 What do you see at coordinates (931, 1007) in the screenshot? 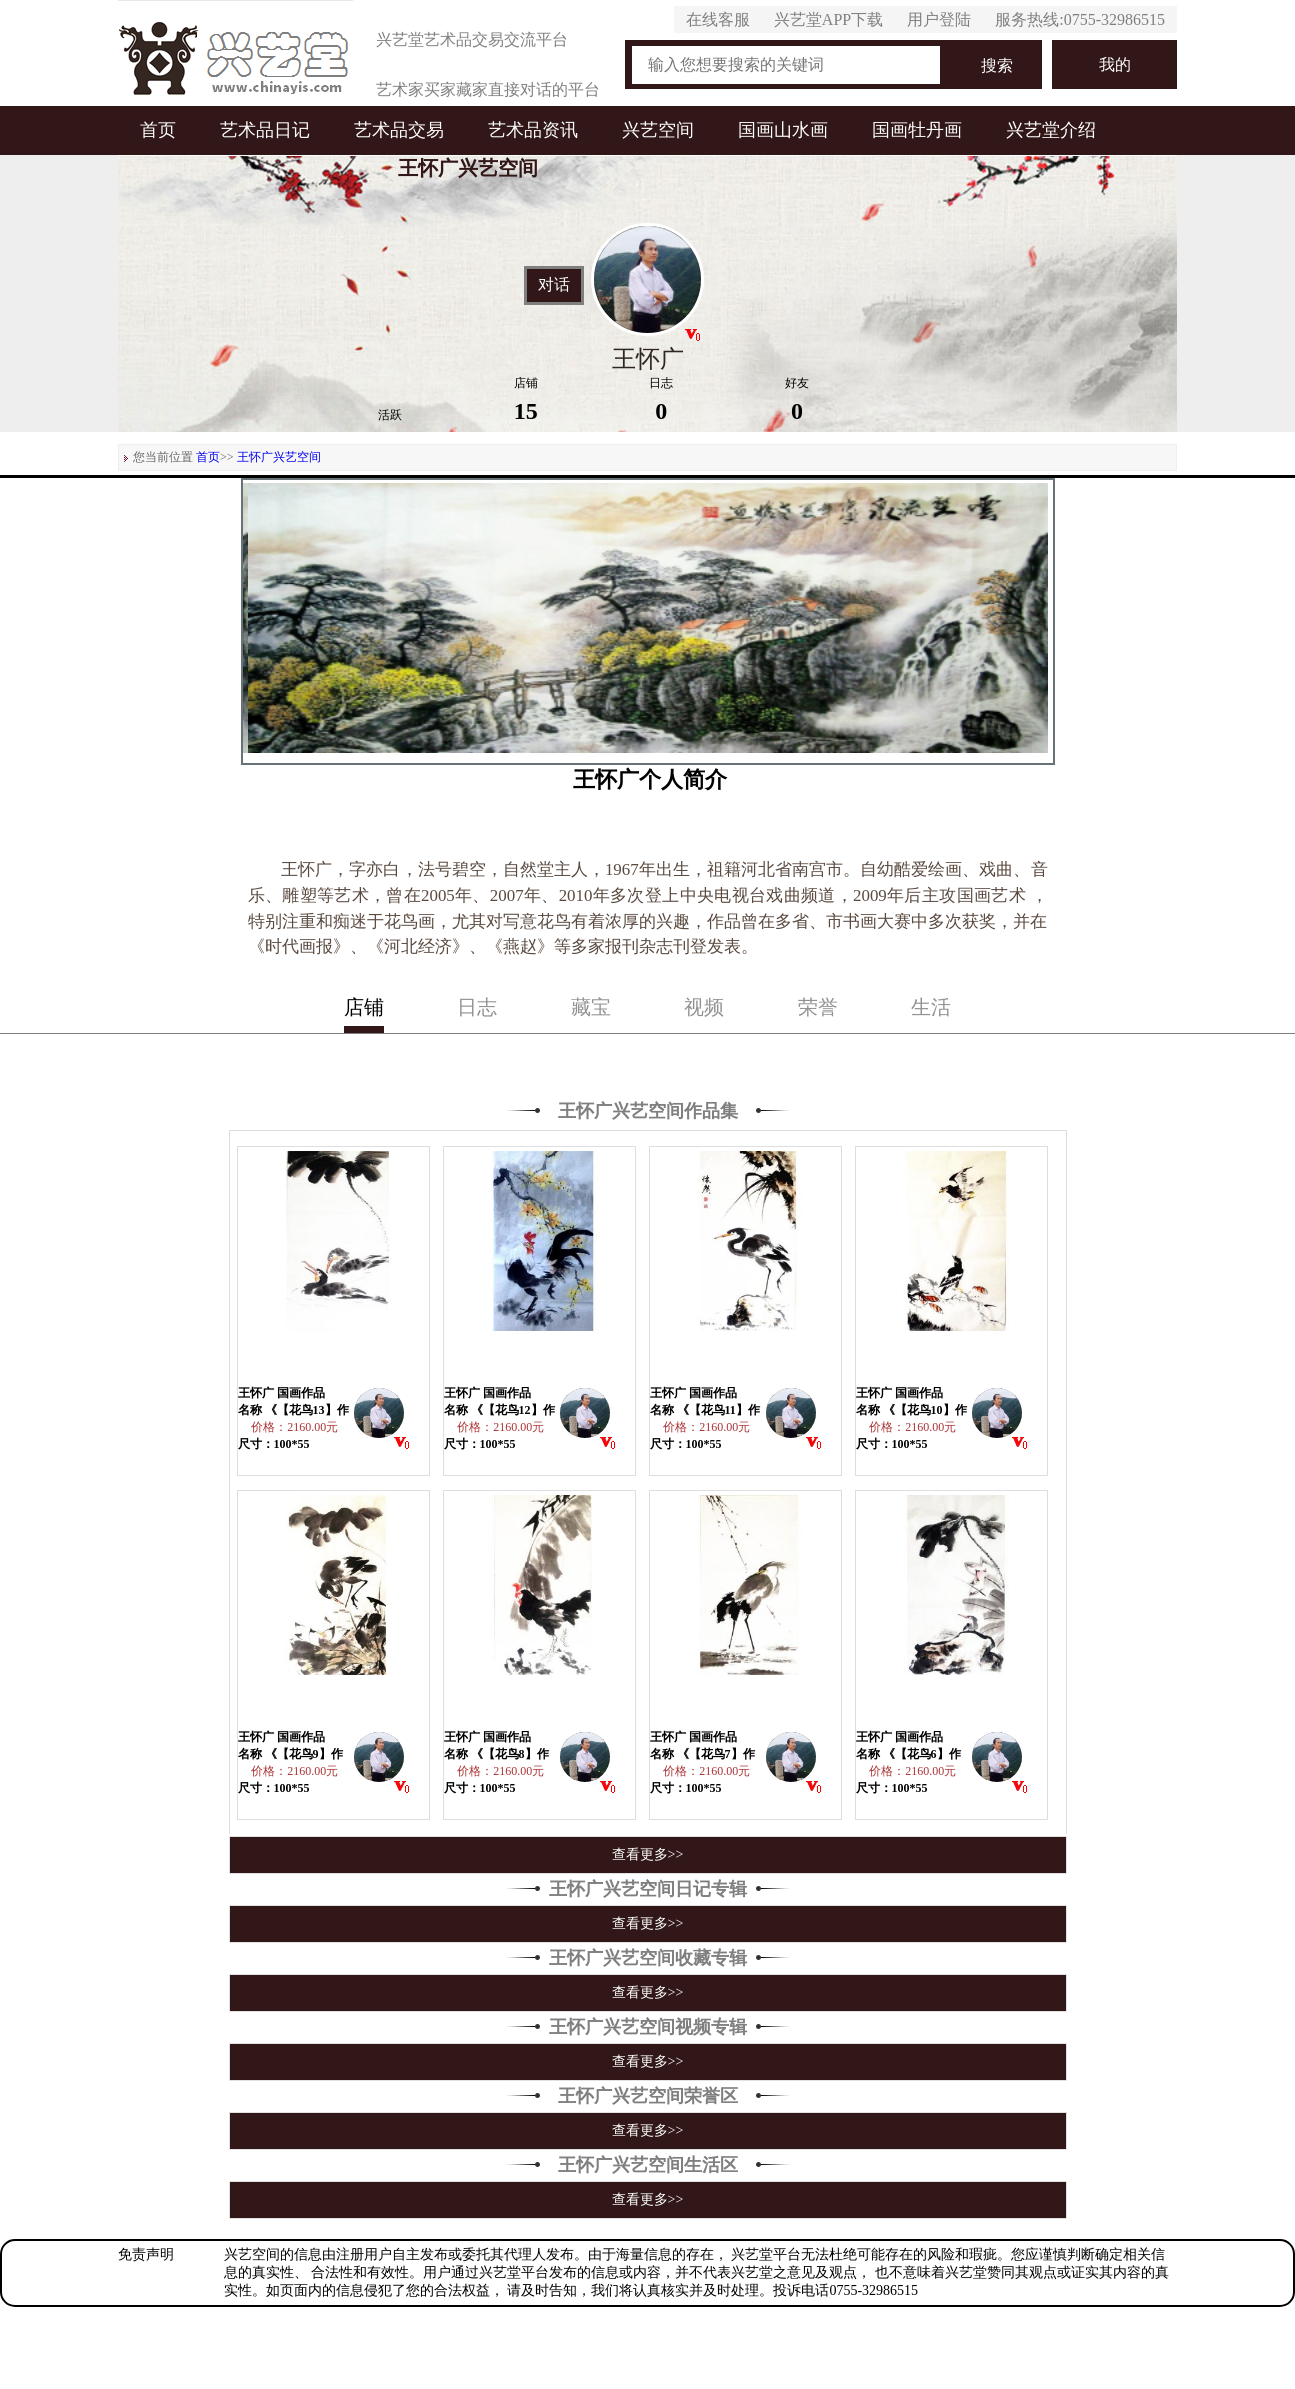
I see `生活` at bounding box center [931, 1007].